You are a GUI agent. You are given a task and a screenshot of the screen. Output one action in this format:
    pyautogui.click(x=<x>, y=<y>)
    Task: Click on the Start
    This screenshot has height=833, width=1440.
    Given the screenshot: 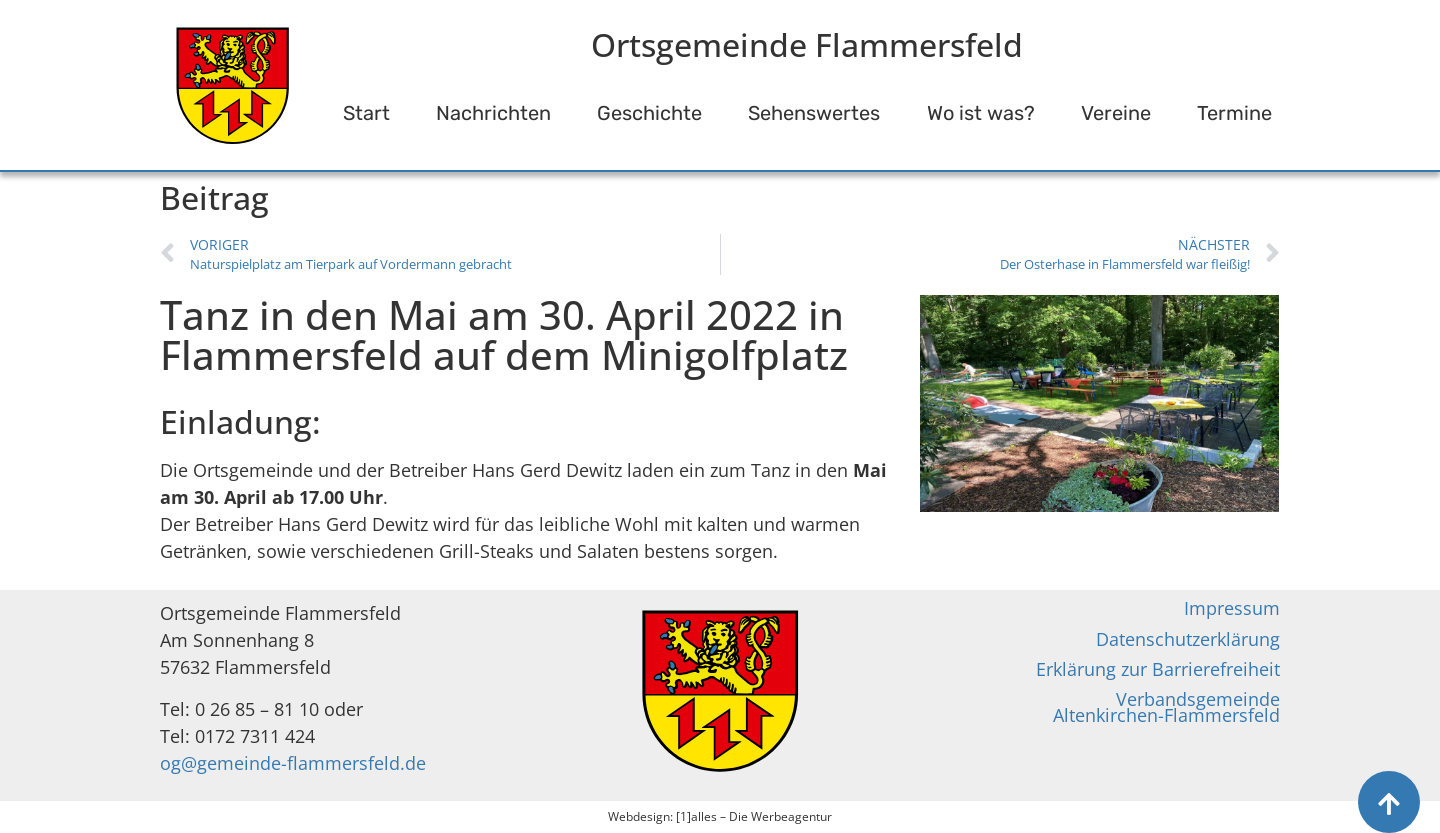 What is the action you would take?
    pyautogui.click(x=366, y=113)
    